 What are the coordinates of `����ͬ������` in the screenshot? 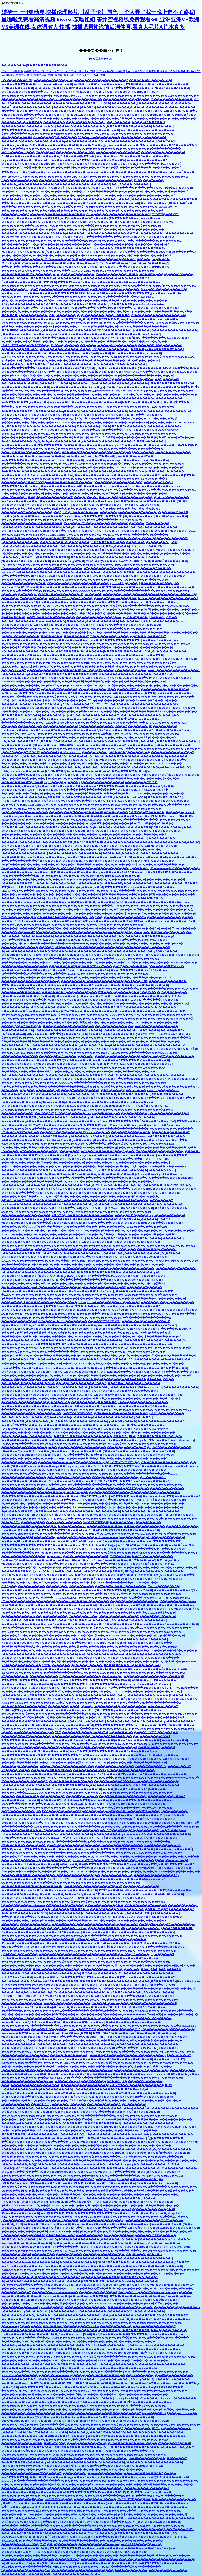 It's located at (144, 2077).